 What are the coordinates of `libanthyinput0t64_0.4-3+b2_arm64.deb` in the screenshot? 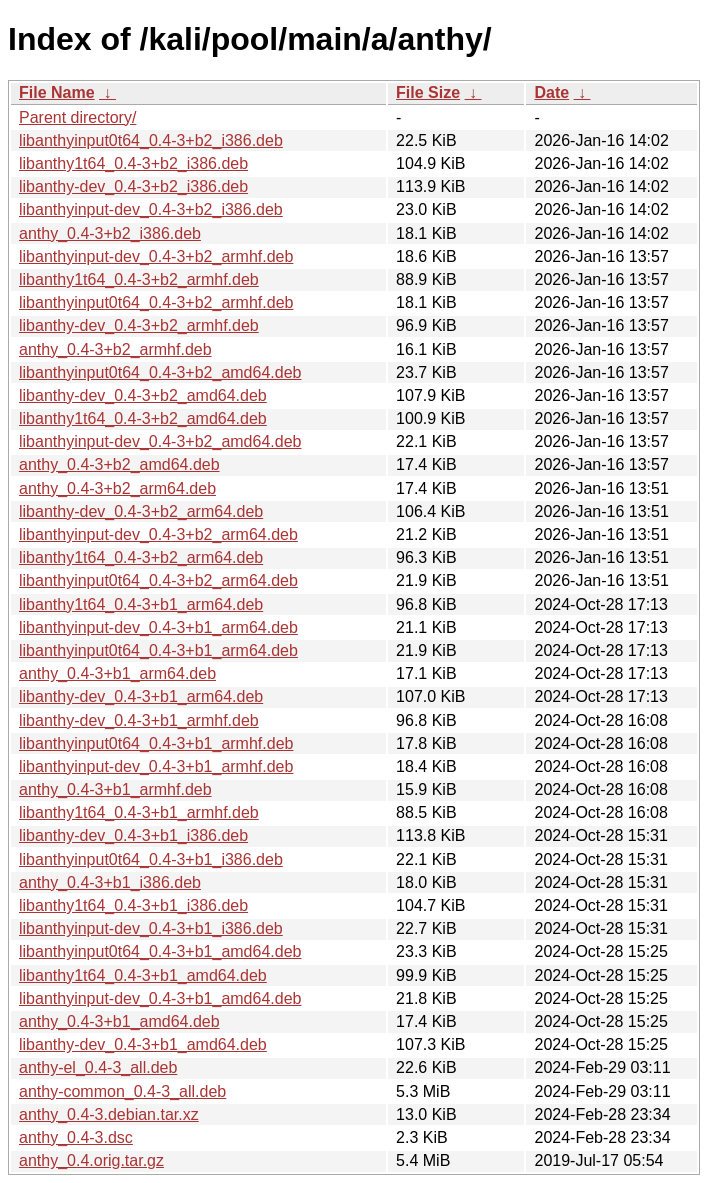 It's located at (158, 580).